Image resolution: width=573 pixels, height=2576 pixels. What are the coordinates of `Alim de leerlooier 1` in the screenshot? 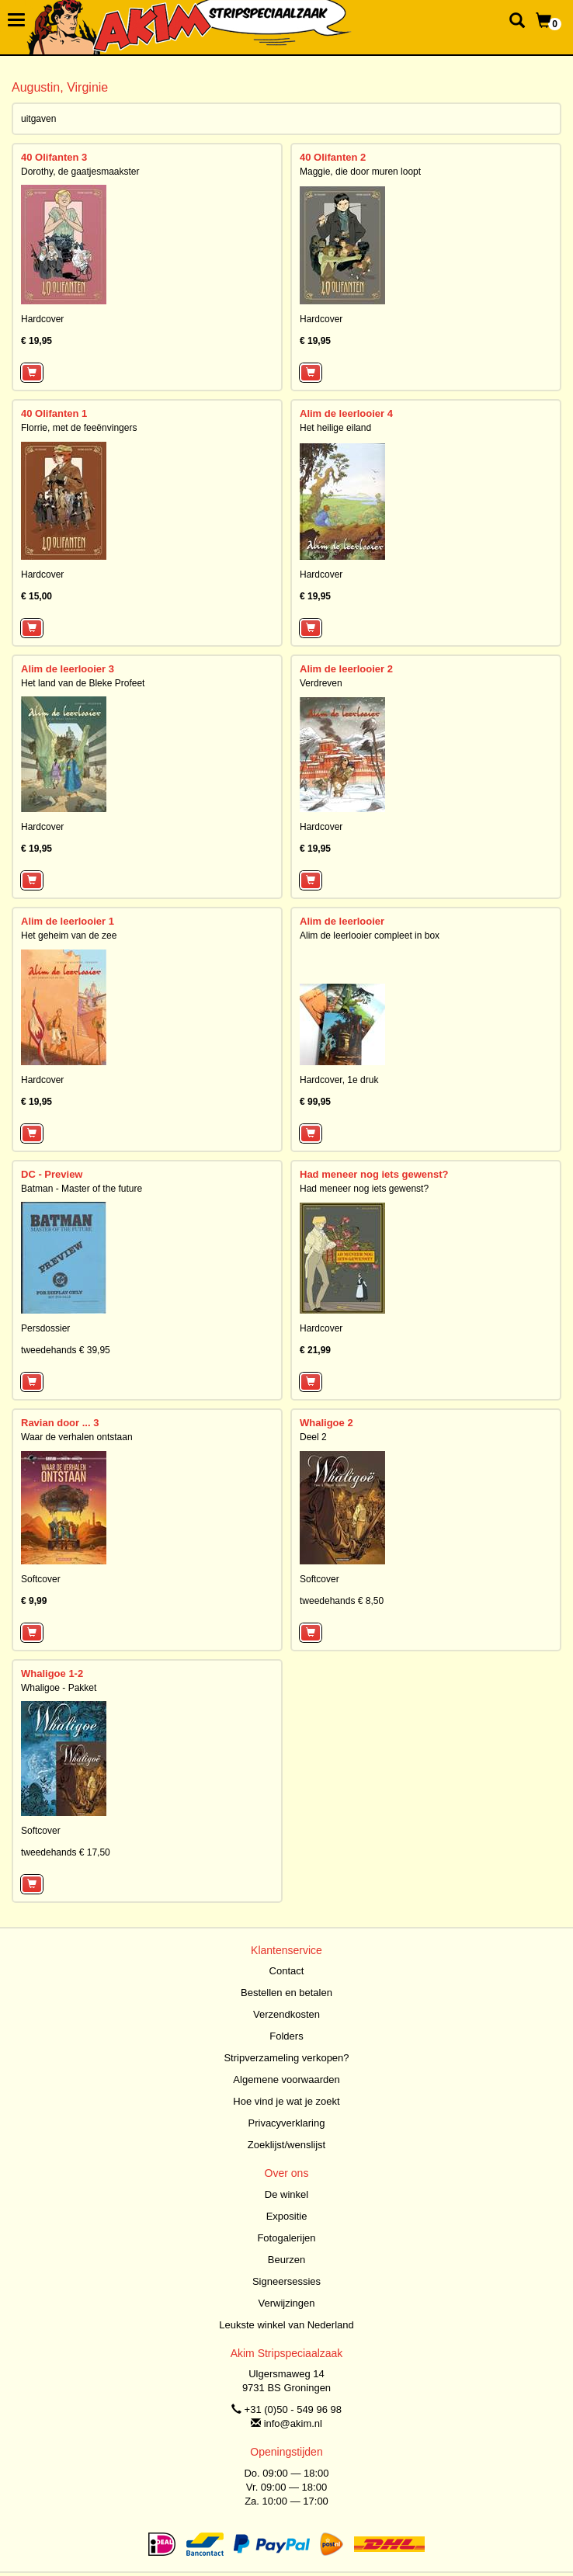 It's located at (67, 921).